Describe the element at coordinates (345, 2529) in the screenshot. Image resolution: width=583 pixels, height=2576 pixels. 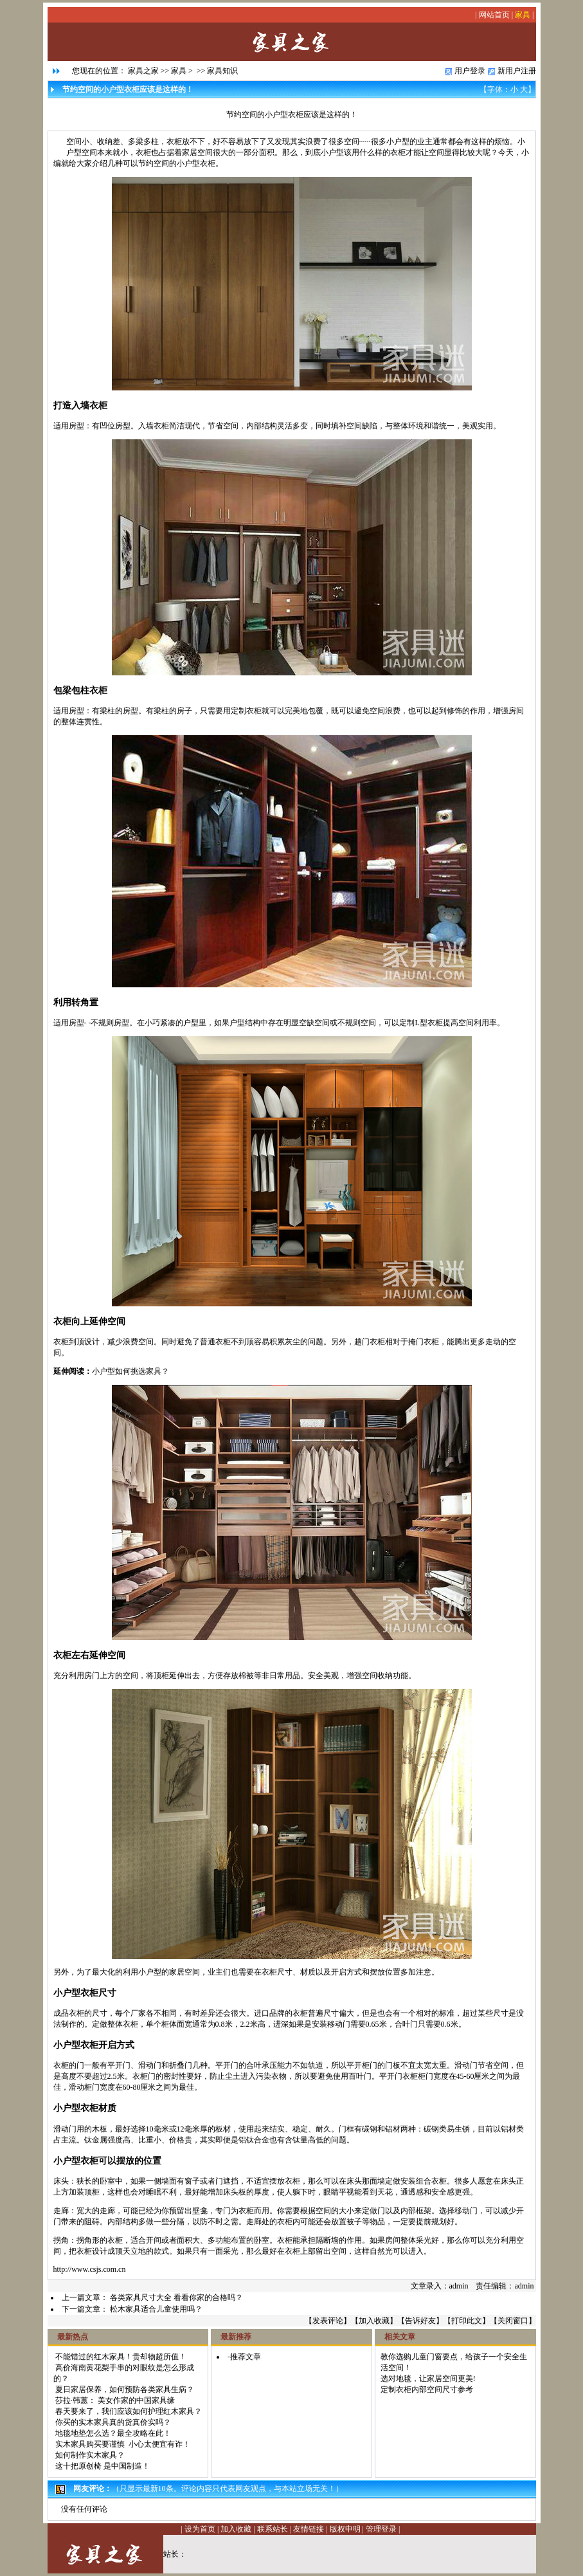
I see `版权申明` at that location.